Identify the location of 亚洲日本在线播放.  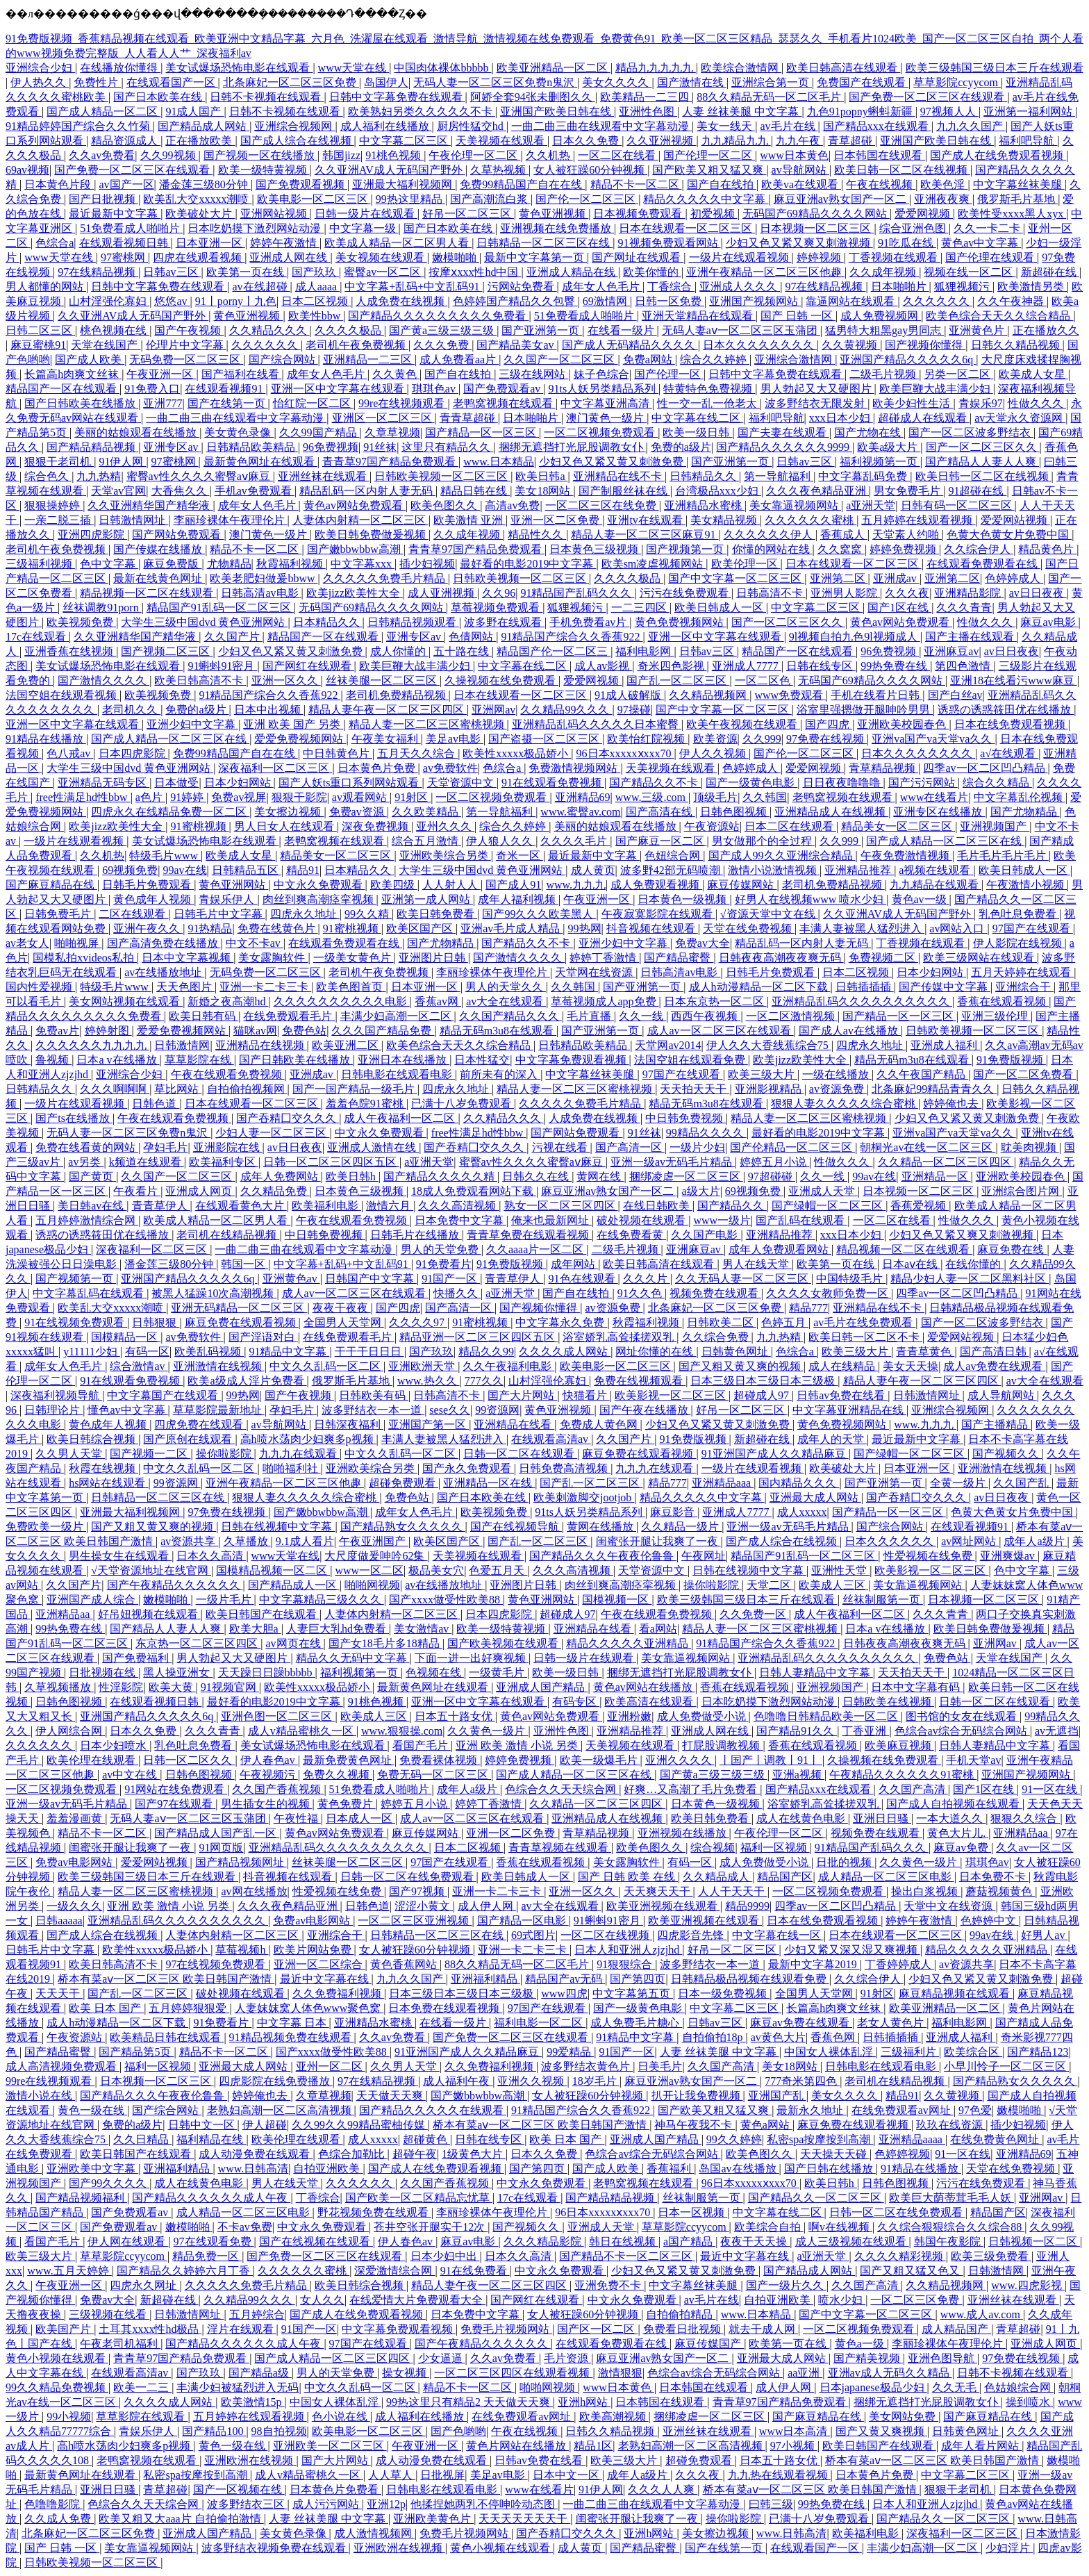
(403, 1060).